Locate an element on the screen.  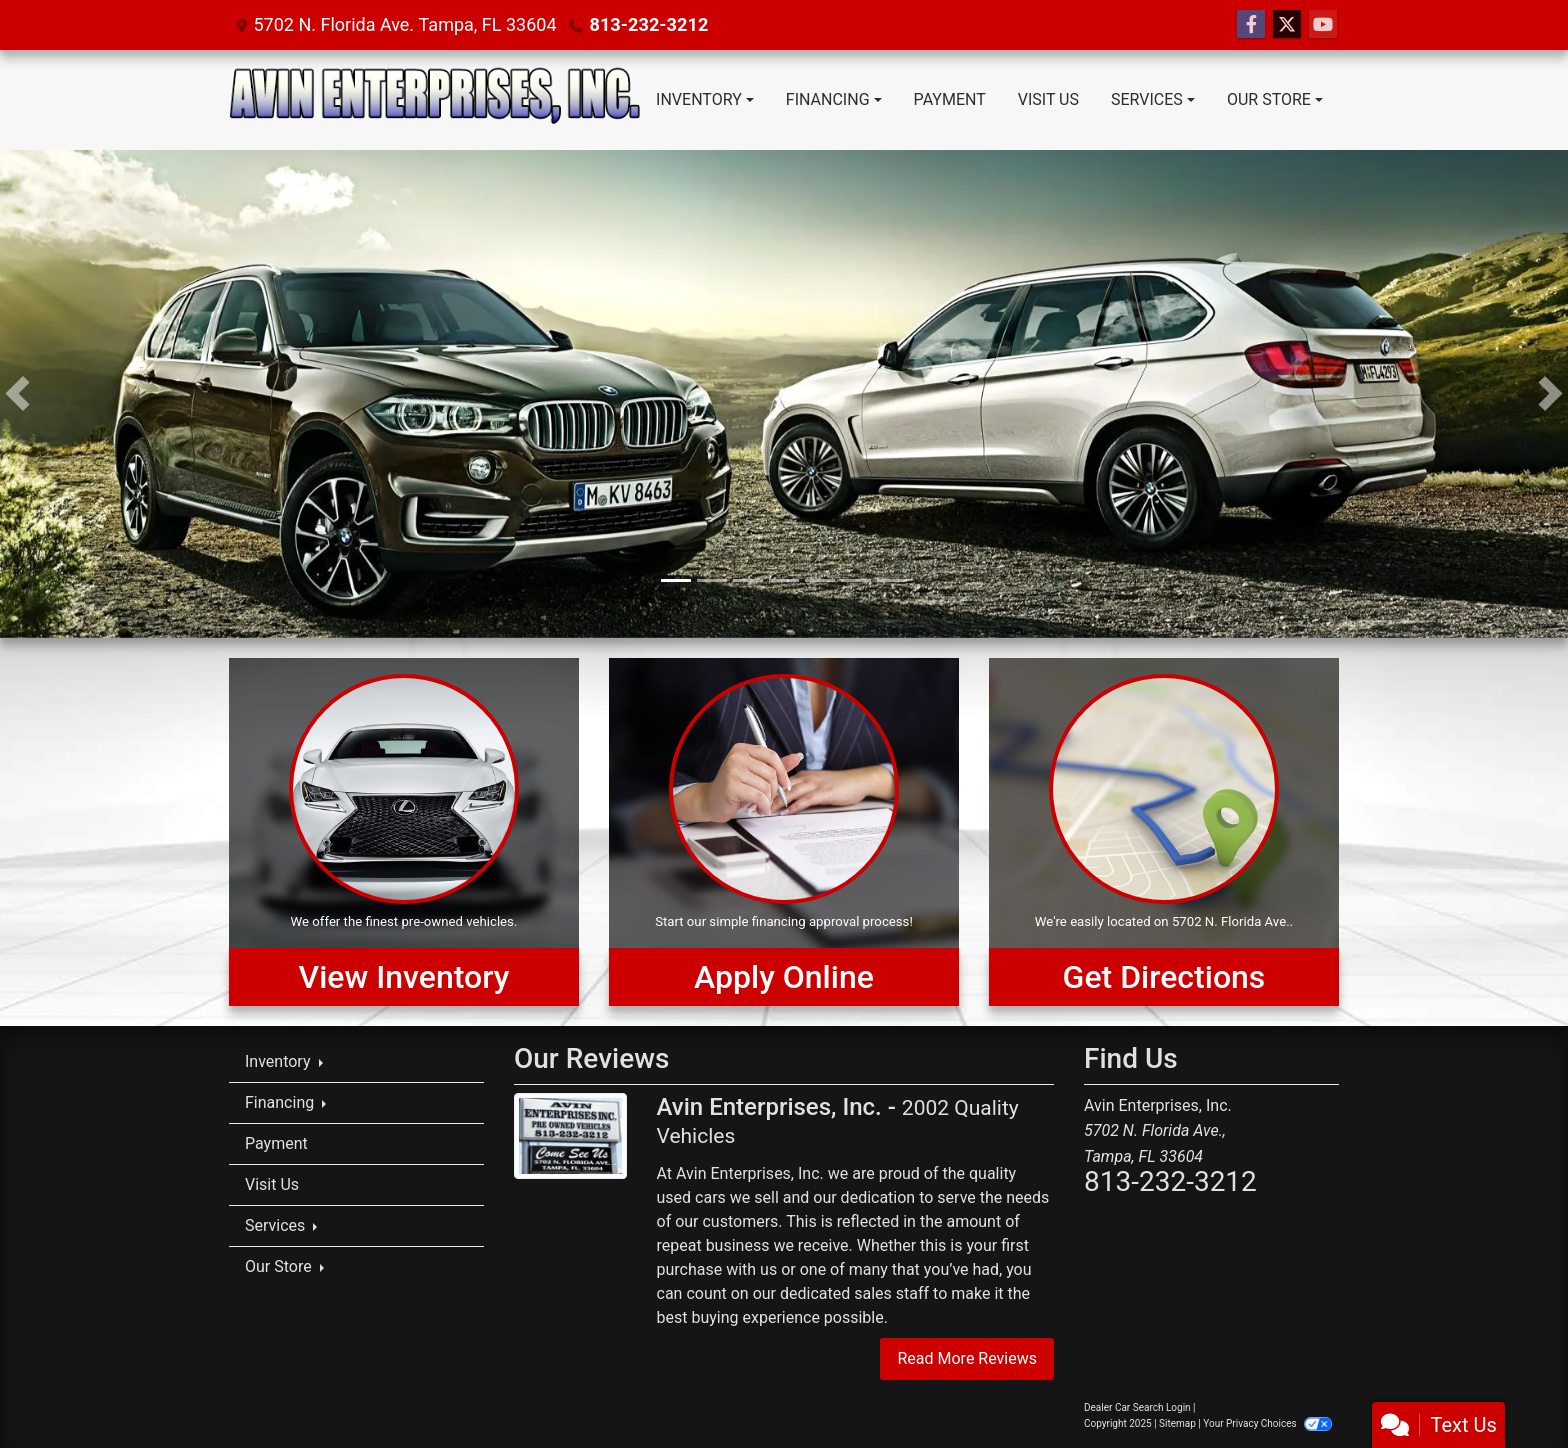
[Dealer Logo] is located at coordinates (434, 100).